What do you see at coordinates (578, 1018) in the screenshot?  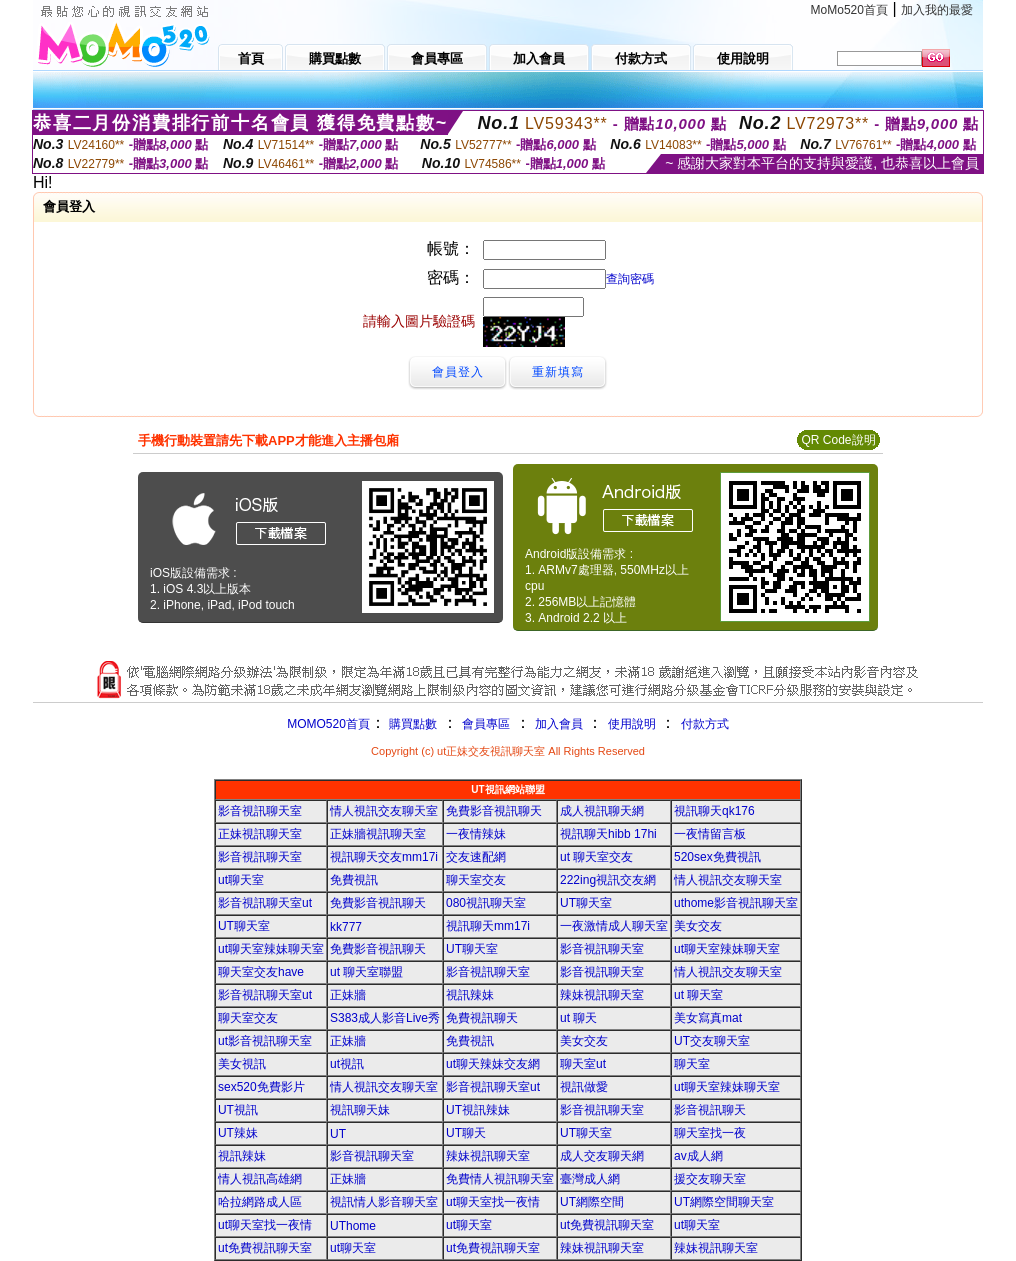 I see `ut 聊天` at bounding box center [578, 1018].